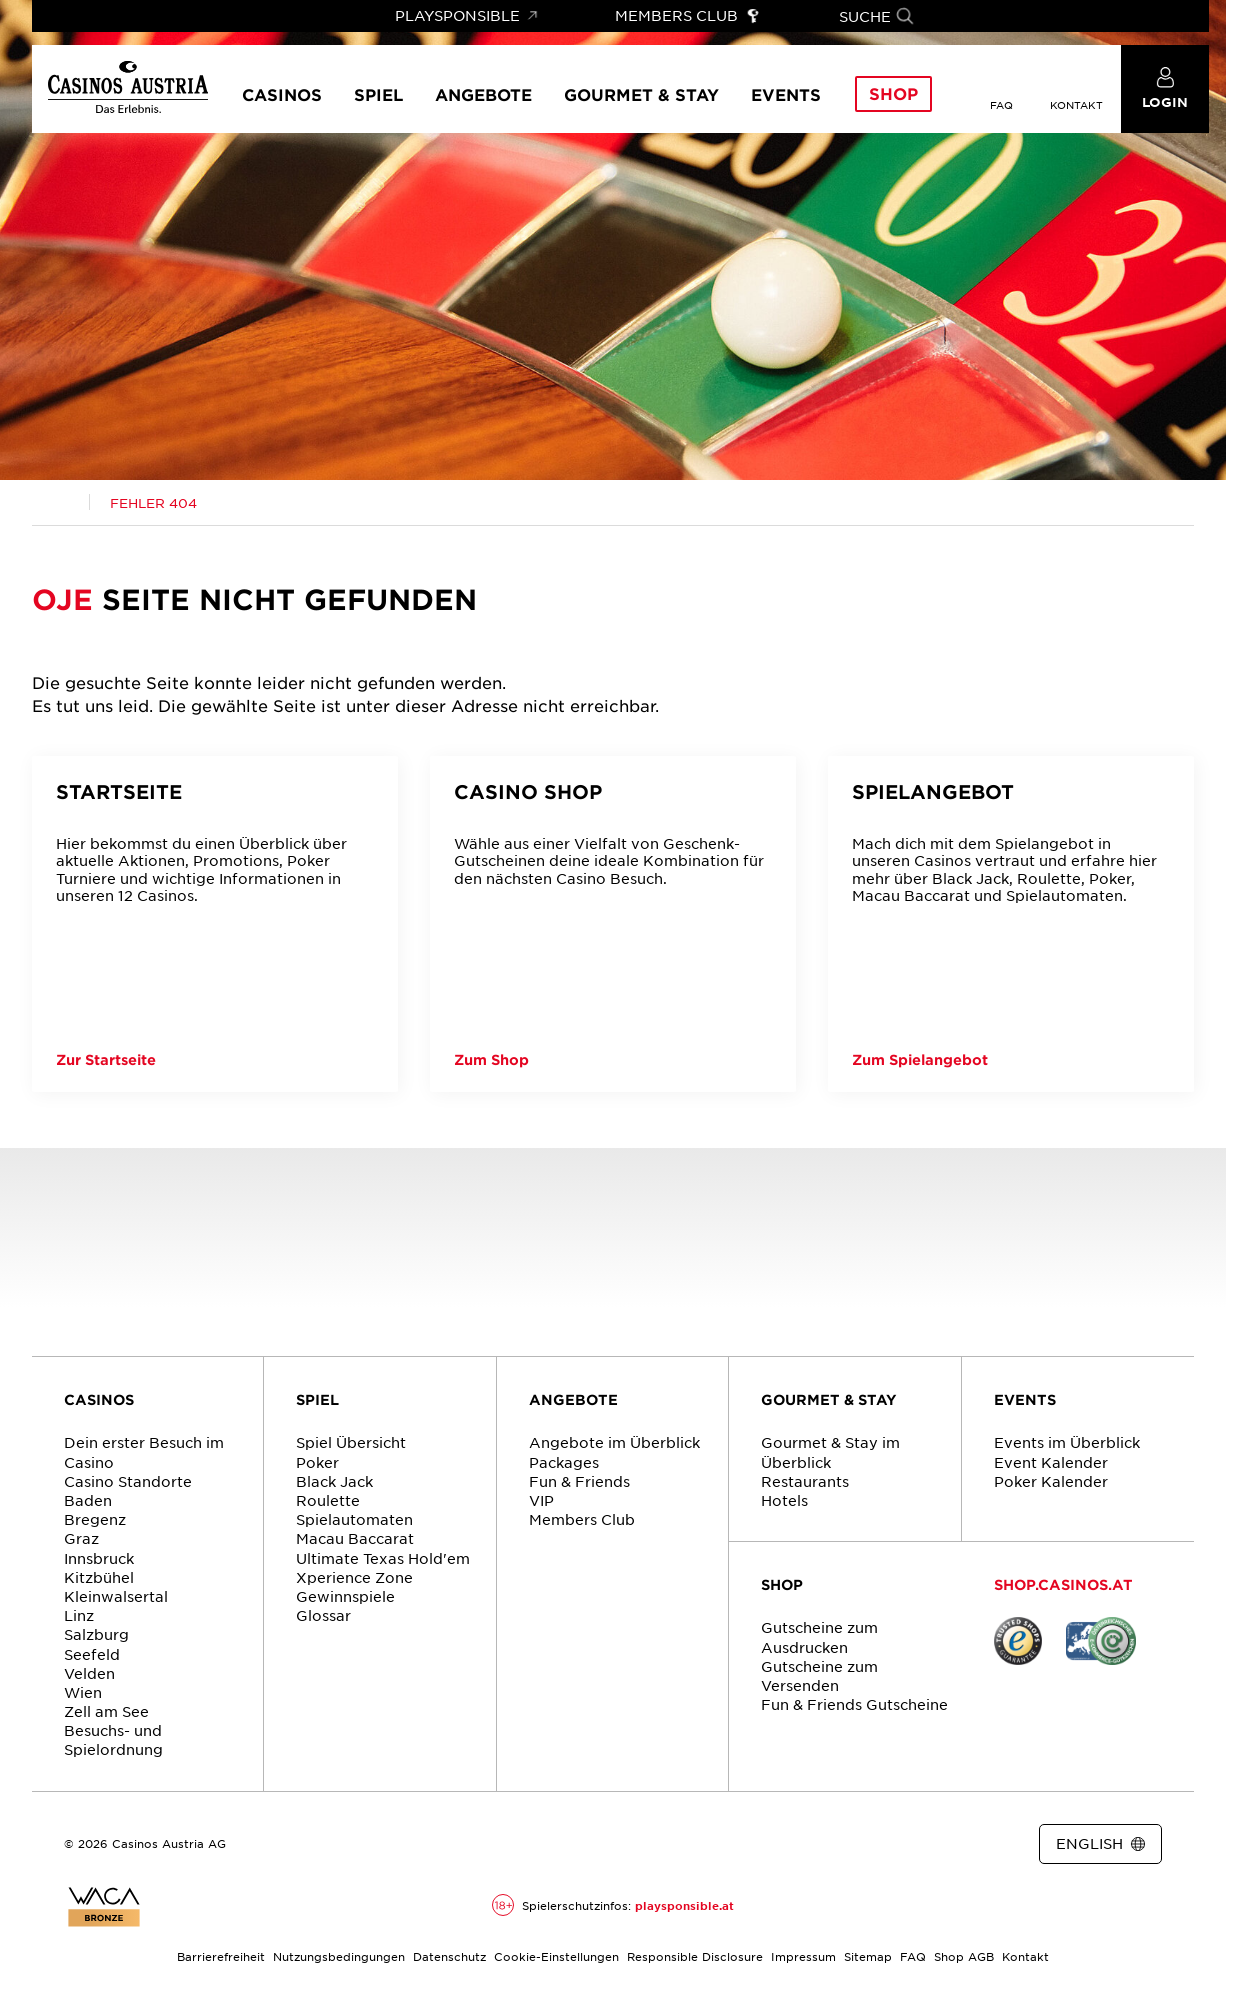 The image size is (1241, 1996). What do you see at coordinates (913, 1956) in the screenshot?
I see `FAQ` at bounding box center [913, 1956].